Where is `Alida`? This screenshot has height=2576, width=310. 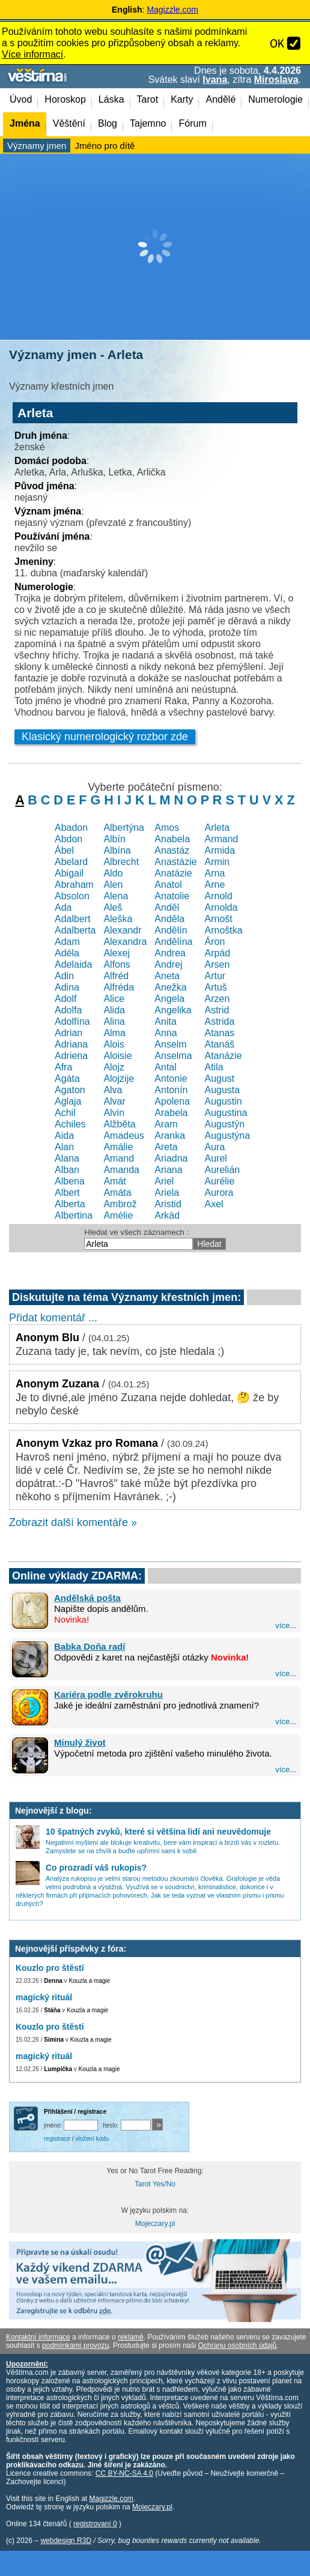 Alida is located at coordinates (114, 1010).